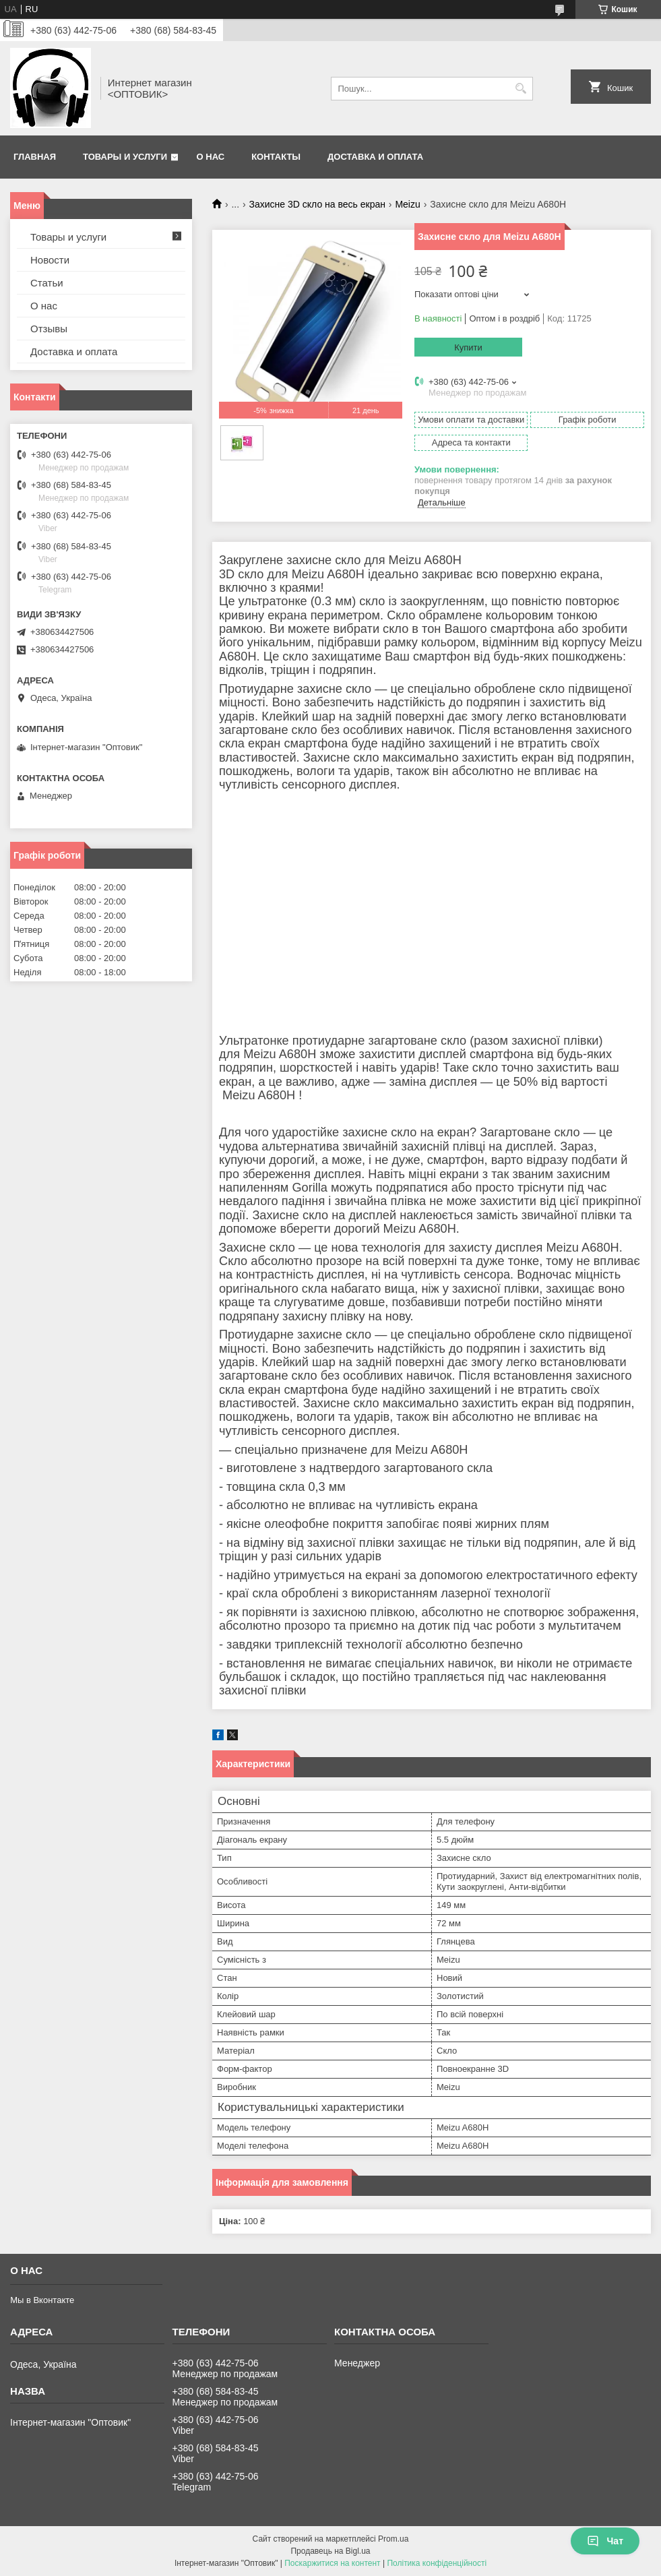 The width and height of the screenshot is (661, 2576). I want to click on Prom.ua, so click(393, 2539).